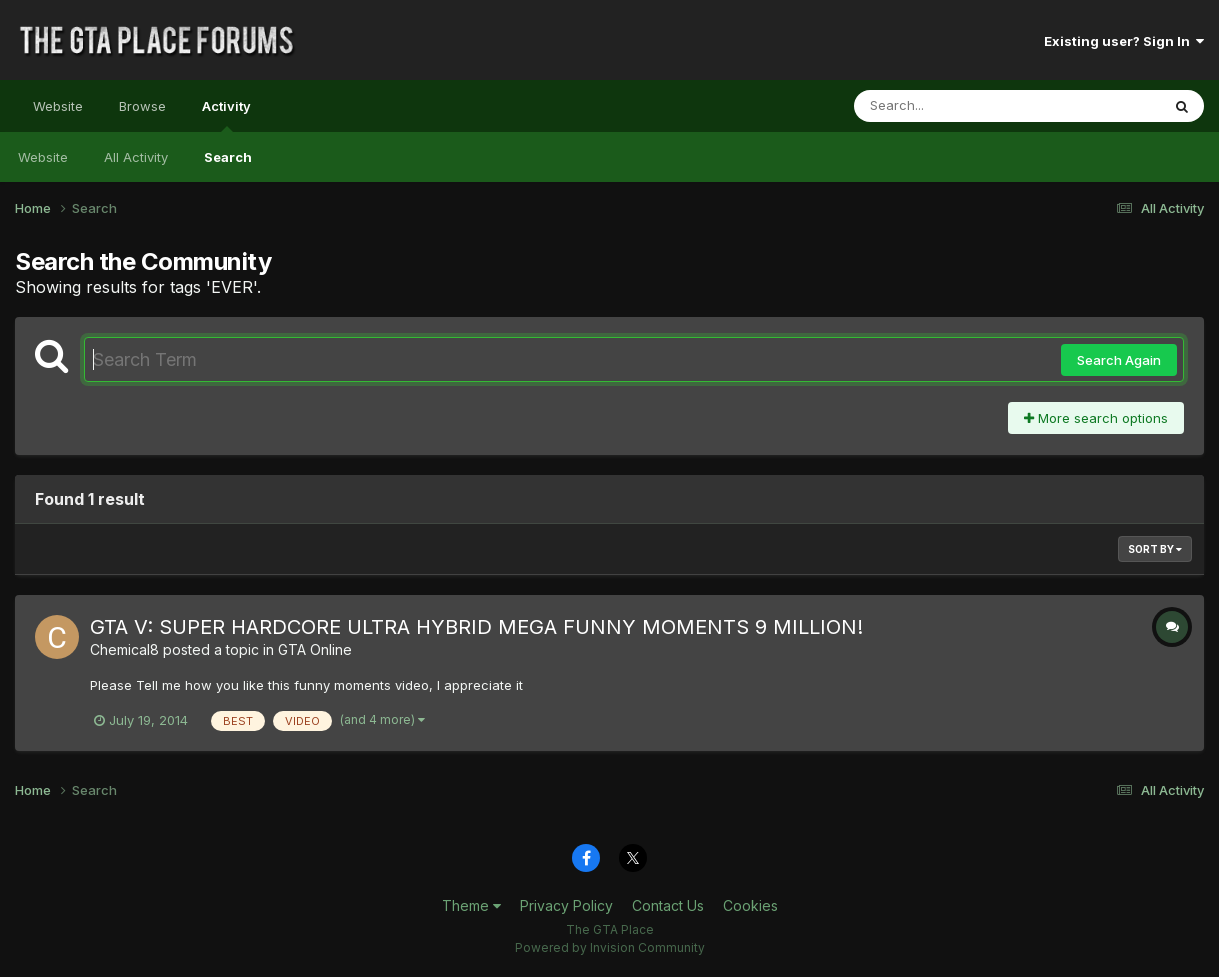 The width and height of the screenshot is (1219, 977). I want to click on GTA Online, so click(315, 649).